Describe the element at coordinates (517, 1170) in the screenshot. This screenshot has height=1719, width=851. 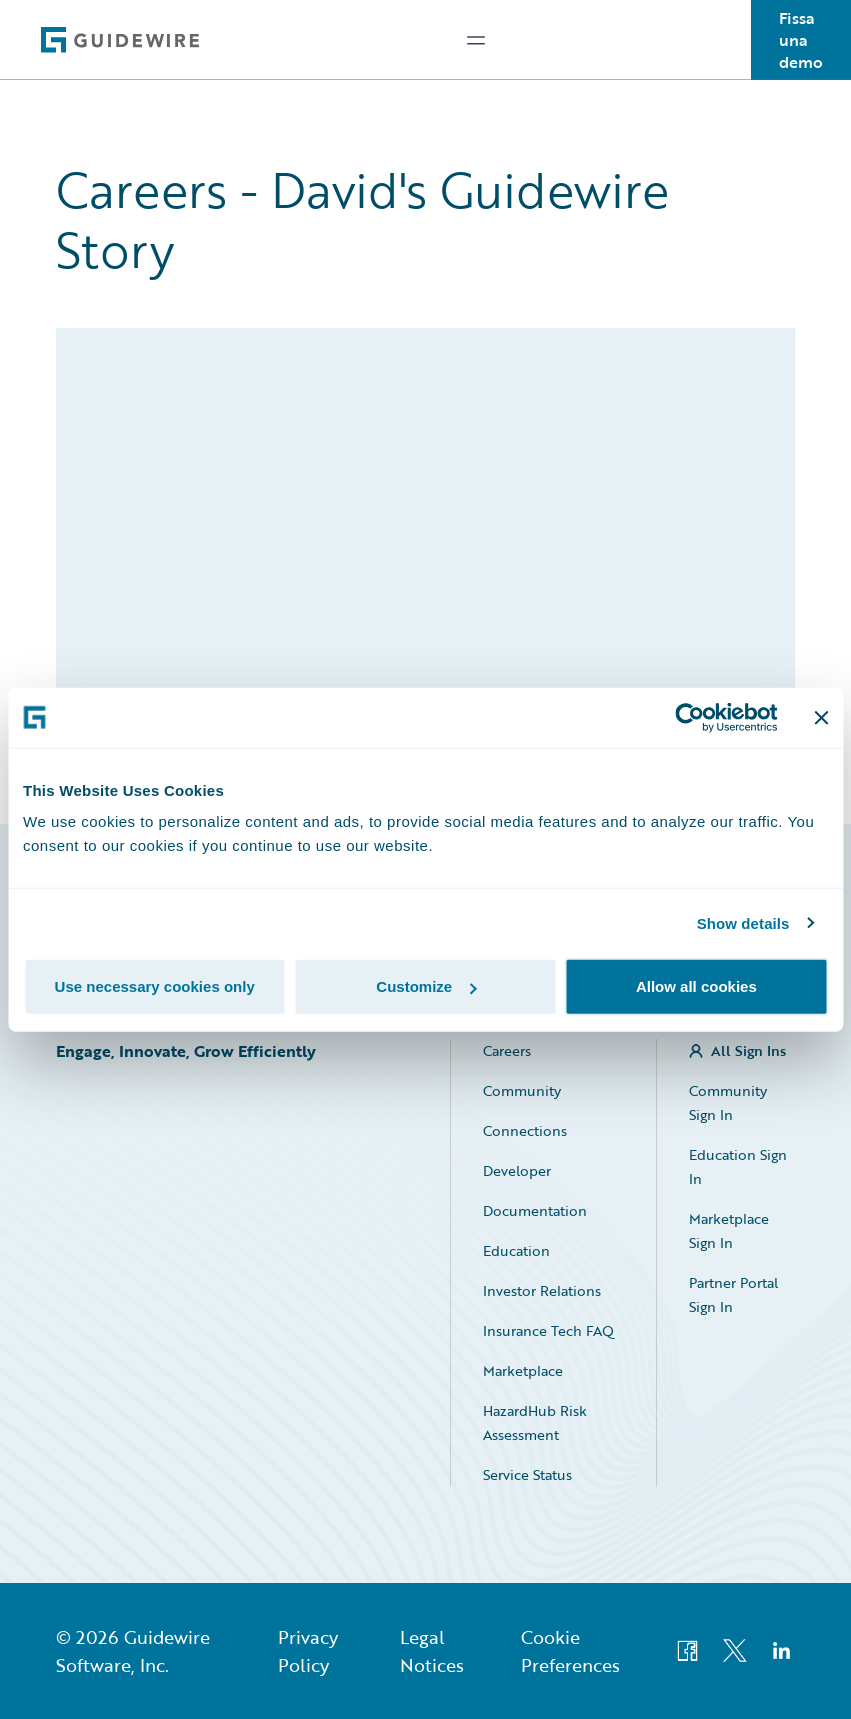
I see `Developer` at that location.